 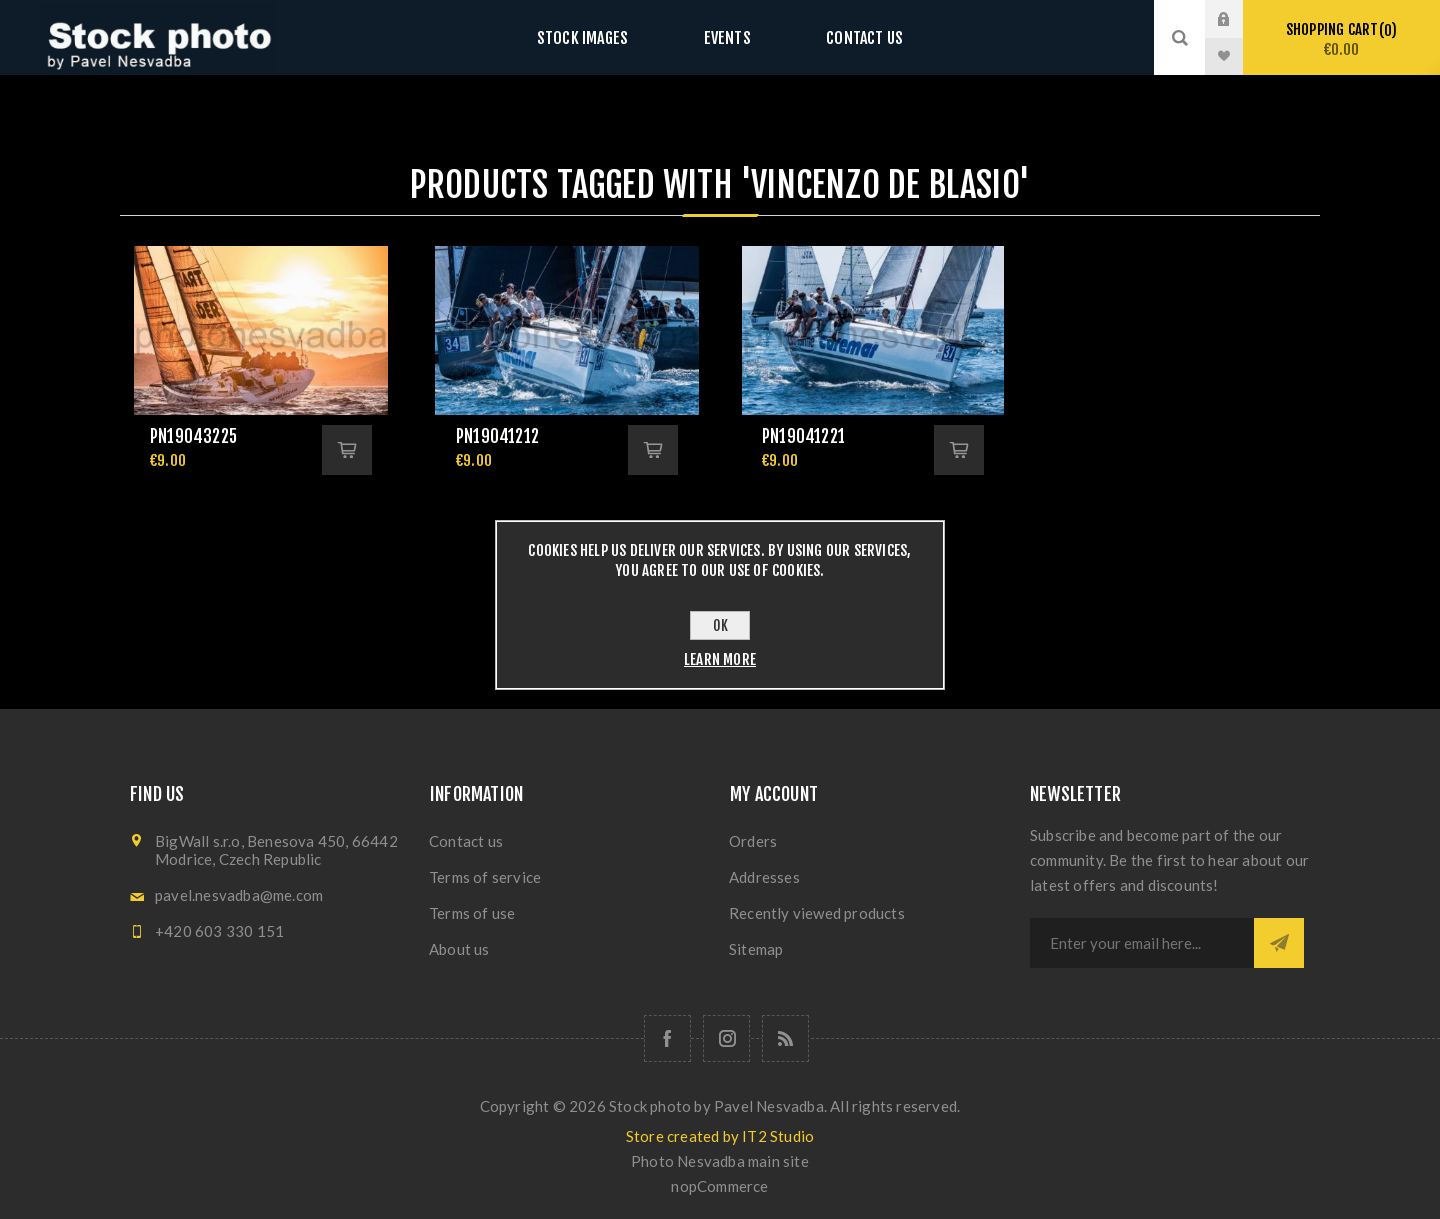 What do you see at coordinates (347, 450) in the screenshot?
I see `Add to cart` at bounding box center [347, 450].